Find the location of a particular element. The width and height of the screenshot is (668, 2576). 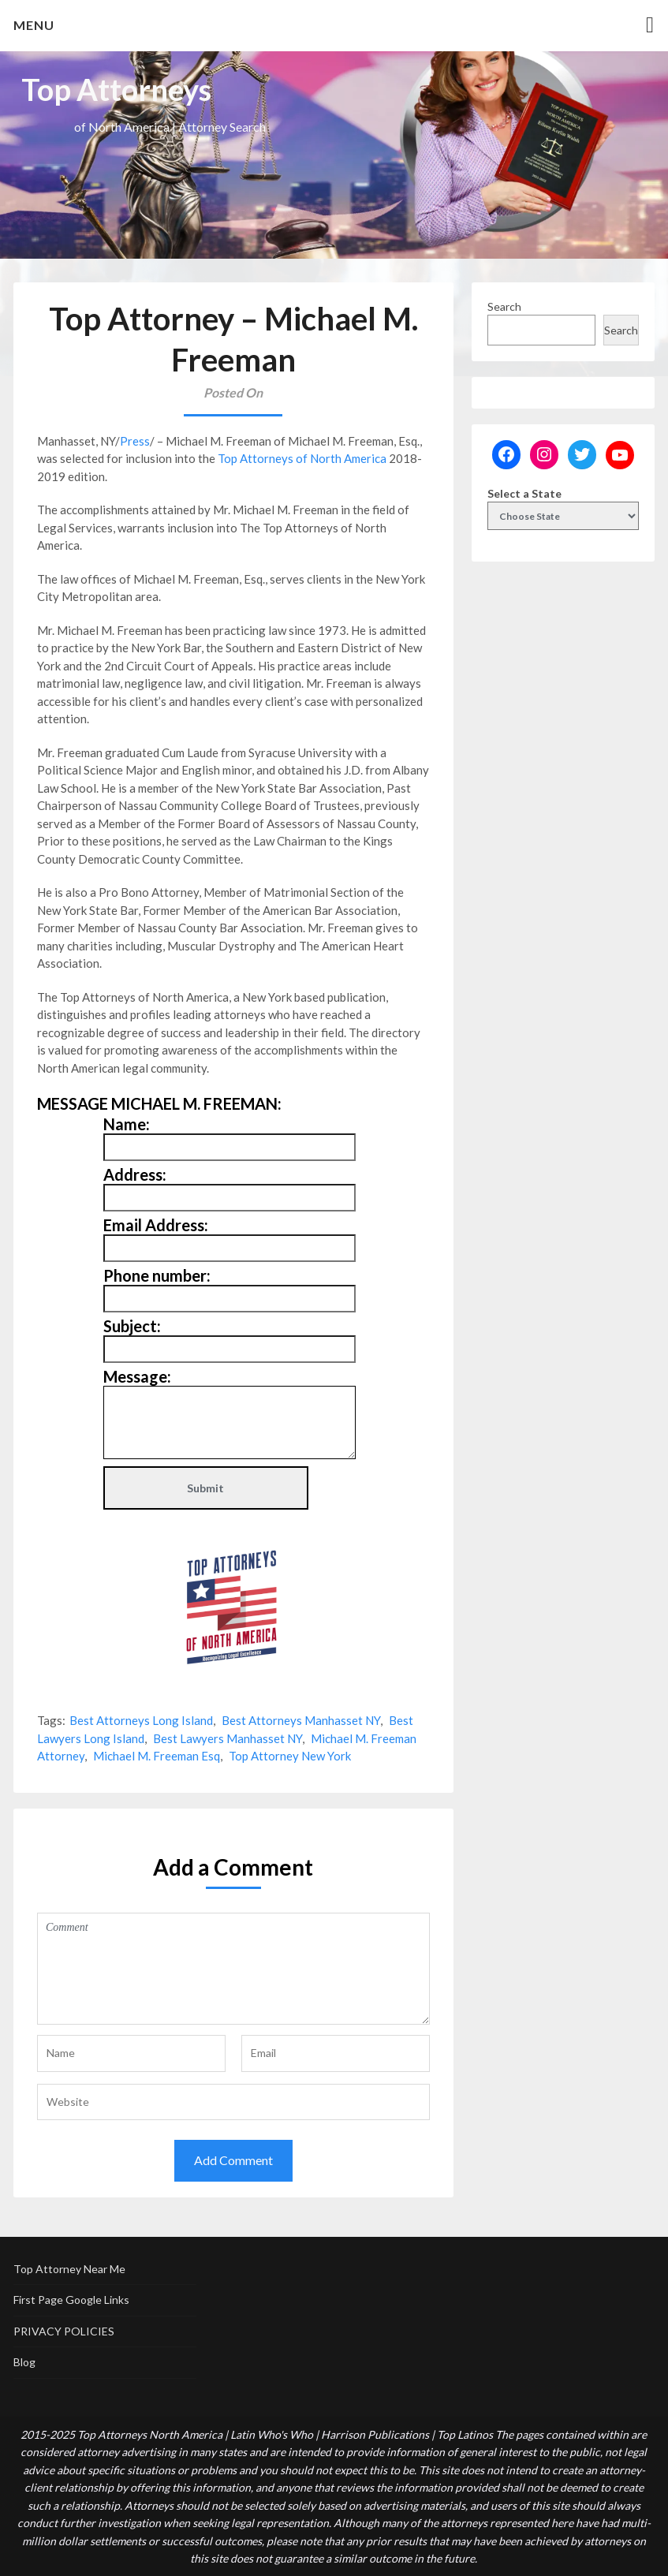

Address: is located at coordinates (134, 1174).